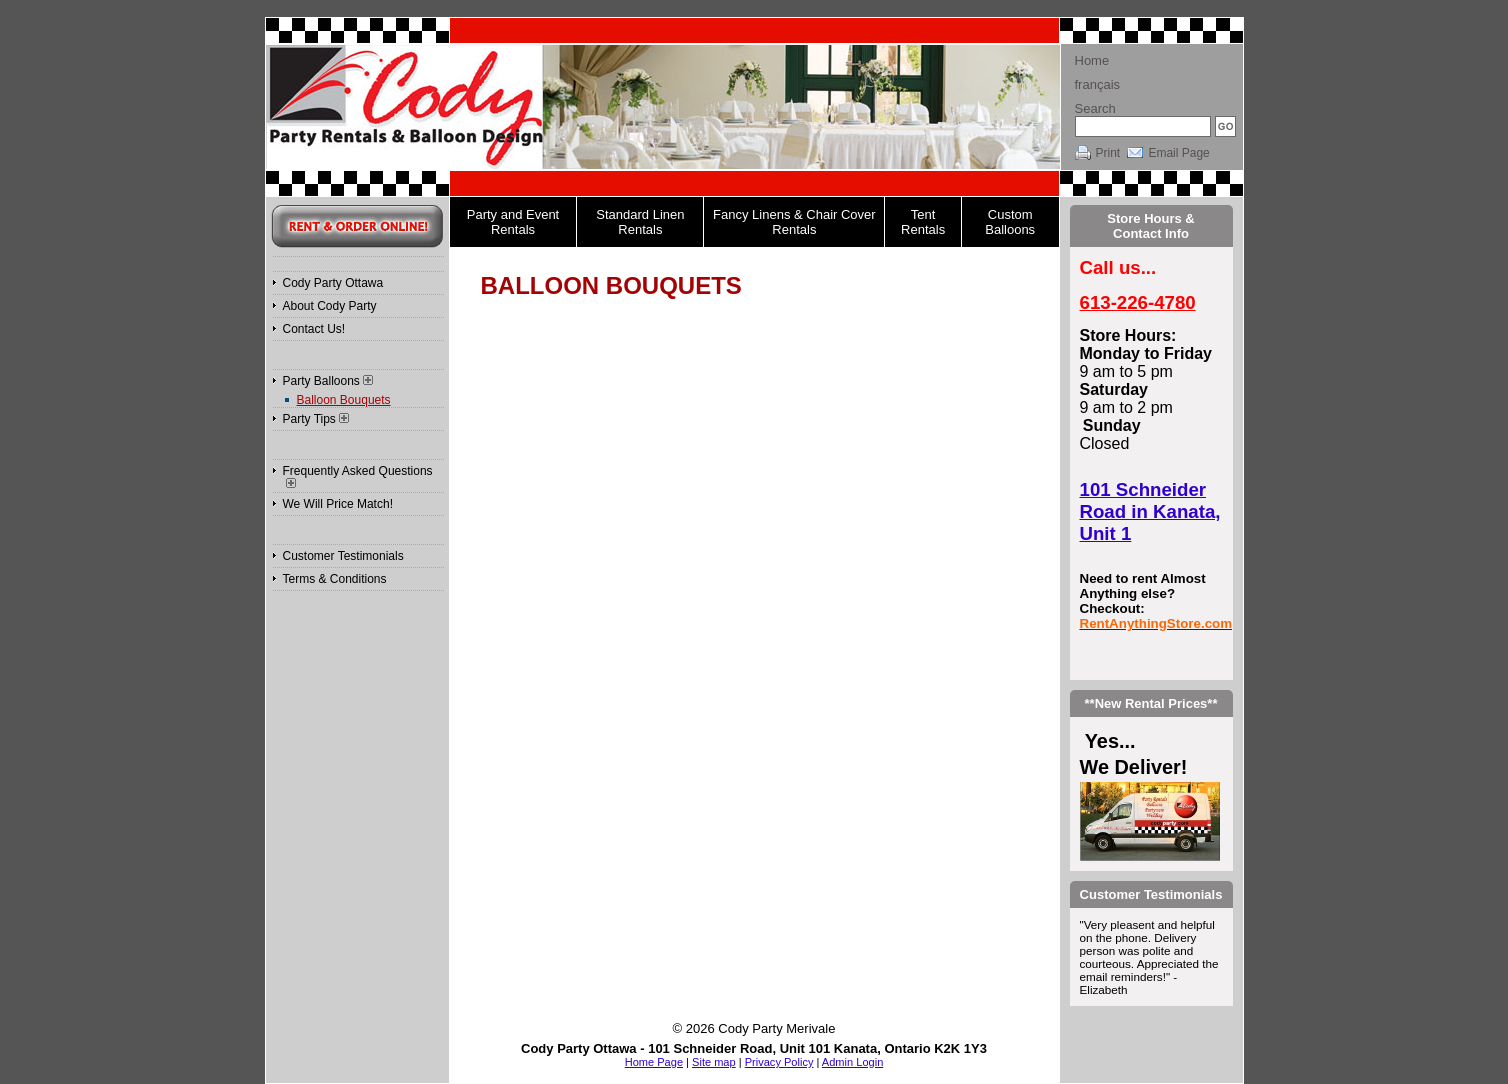 The height and width of the screenshot is (1084, 1508). What do you see at coordinates (779, 1062) in the screenshot?
I see `Privacy Policy` at bounding box center [779, 1062].